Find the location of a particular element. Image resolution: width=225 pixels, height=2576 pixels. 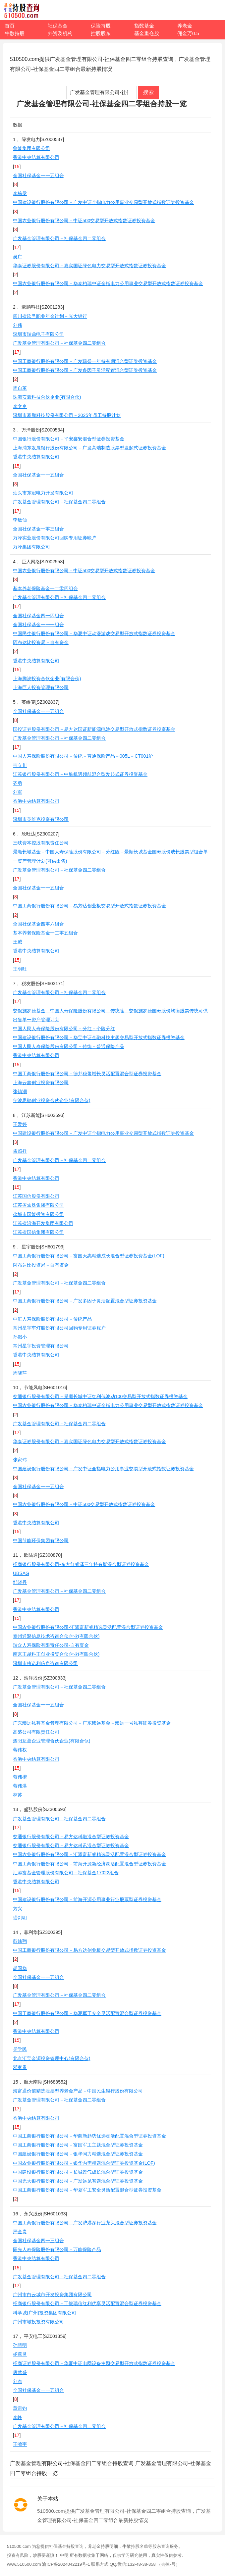

王明旺 is located at coordinates (20, 969).